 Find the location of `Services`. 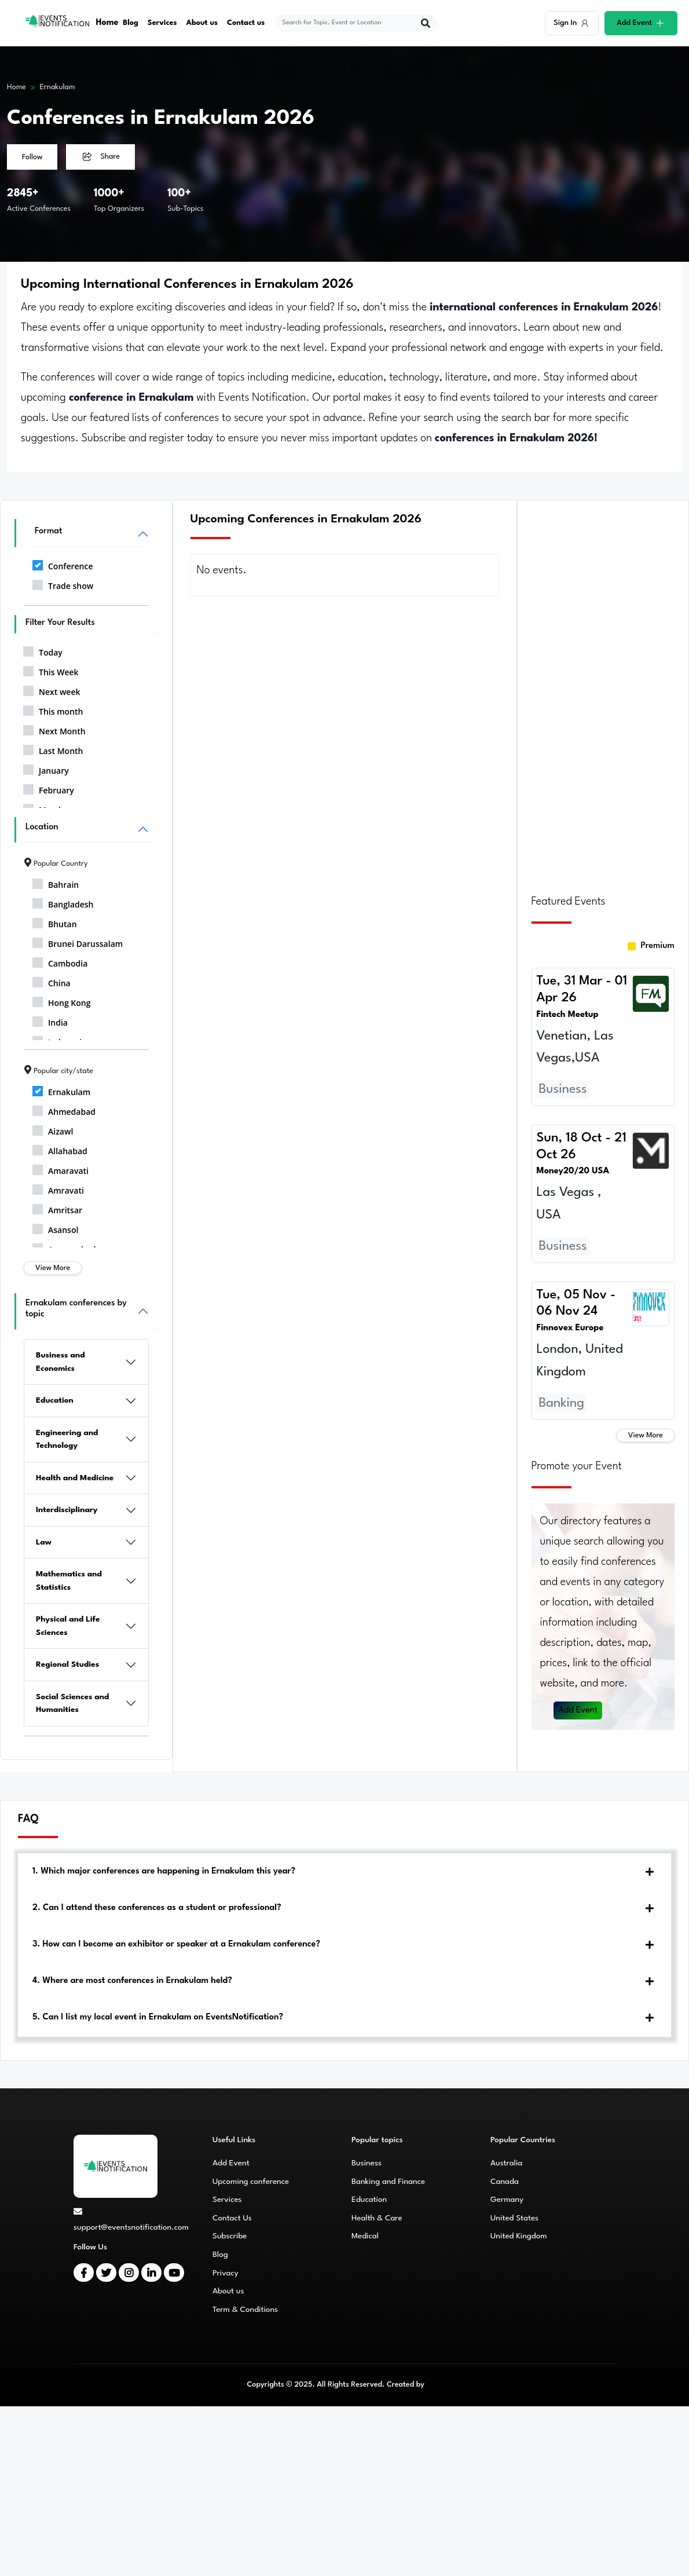

Services is located at coordinates (162, 23).